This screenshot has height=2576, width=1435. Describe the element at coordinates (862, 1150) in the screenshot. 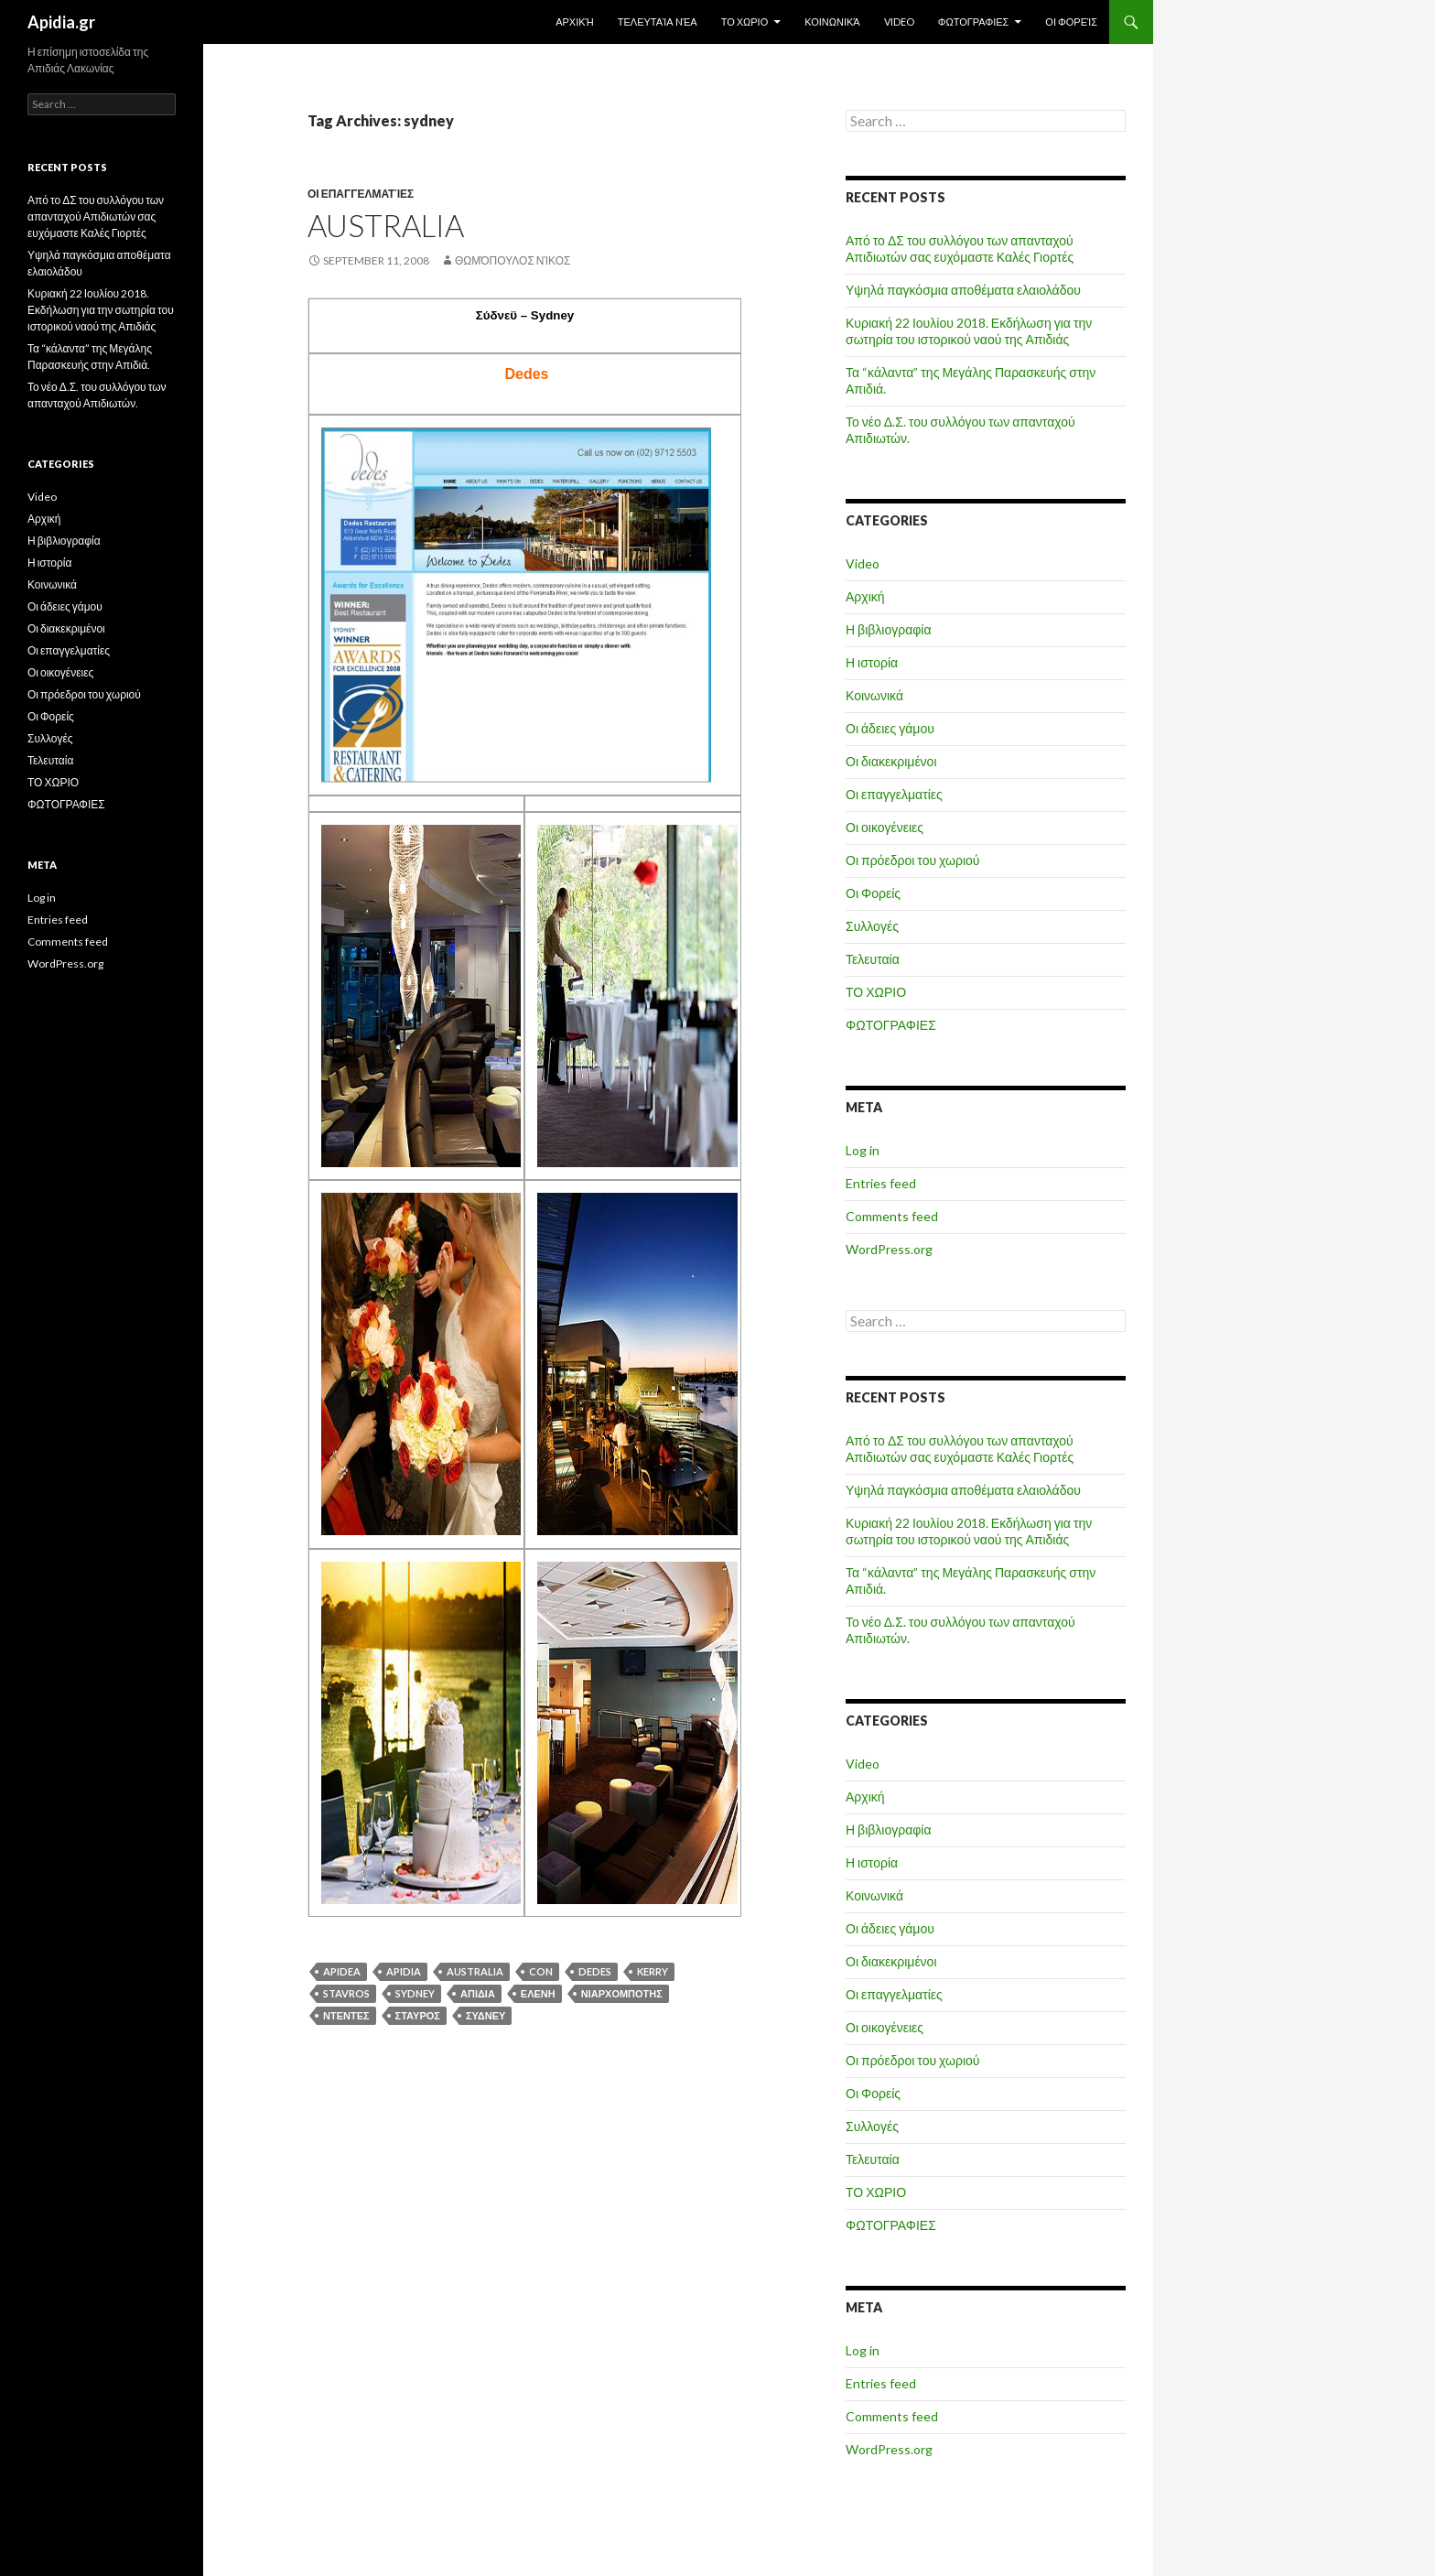

I see `Log in` at that location.